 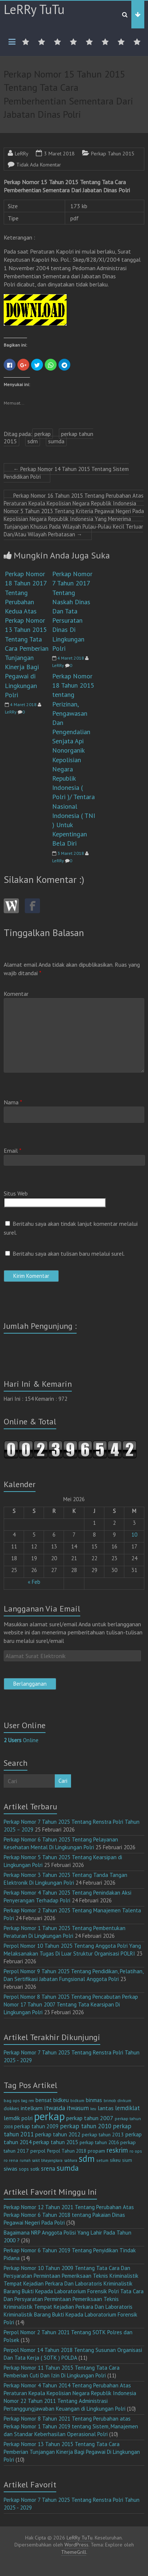 I want to click on « Feb, so click(x=34, y=1581).